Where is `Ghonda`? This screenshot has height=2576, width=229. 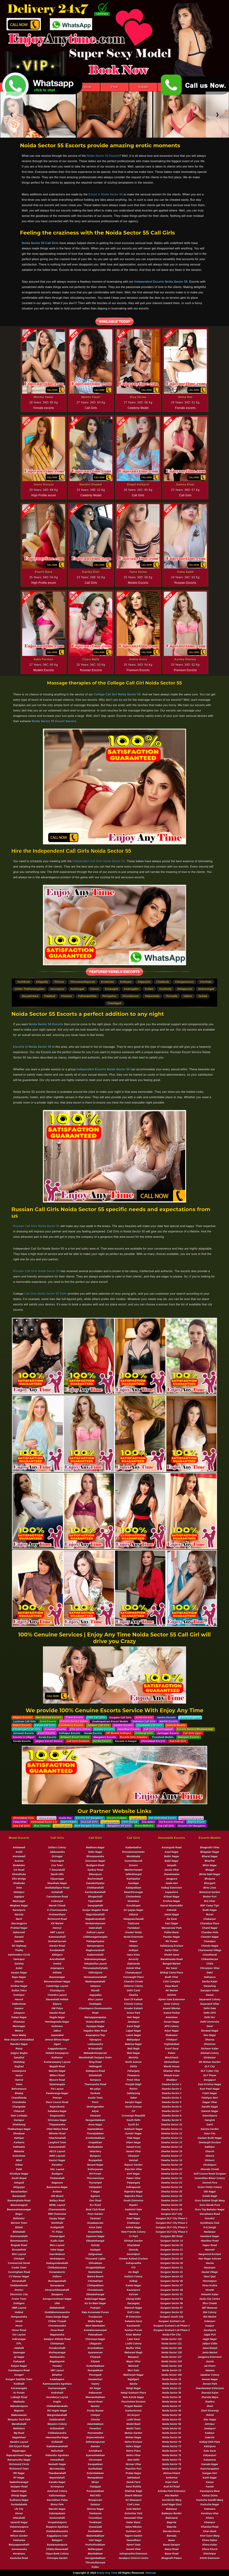
Ghonda is located at coordinates (133, 2249).